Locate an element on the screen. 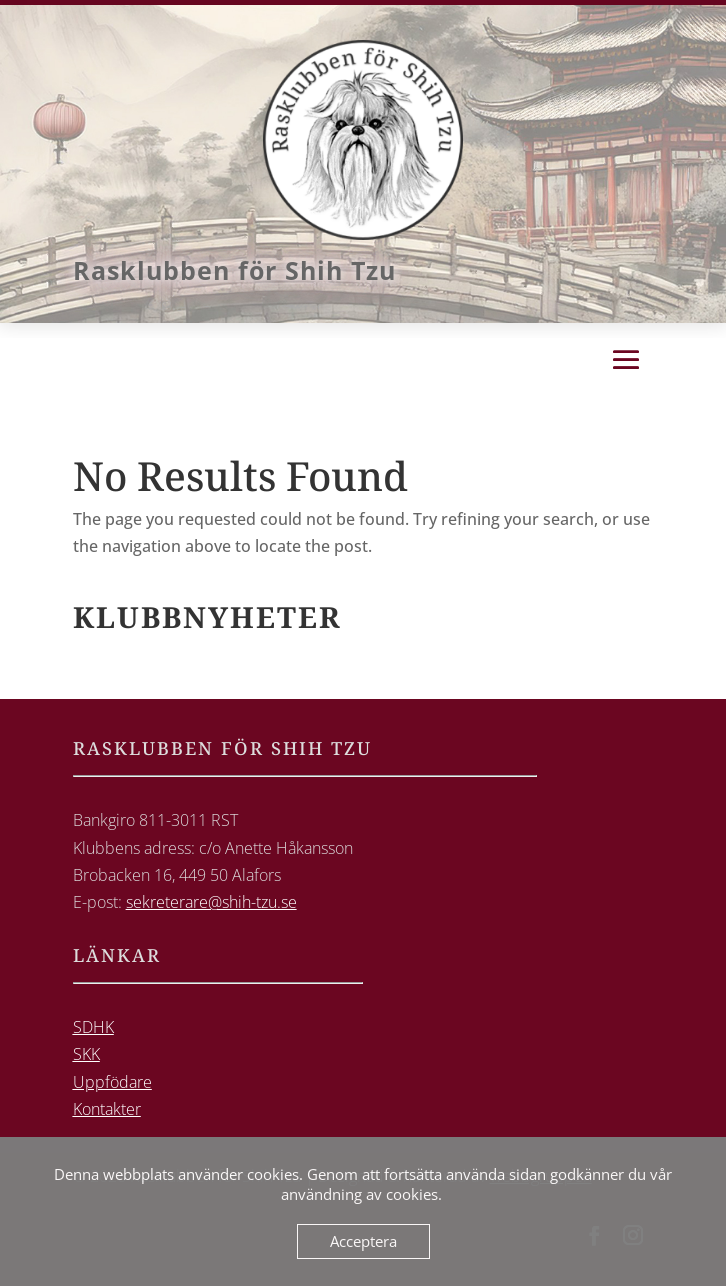  Acceptera is located at coordinates (363, 1241).